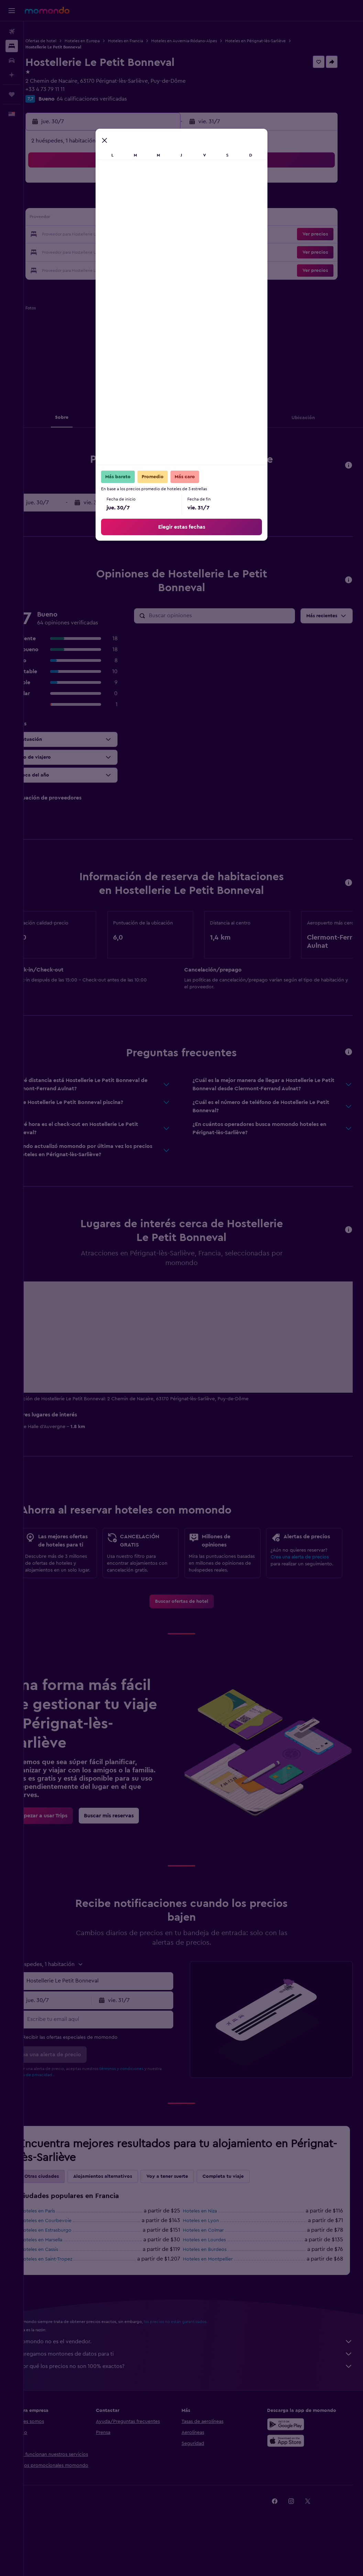 This screenshot has height=2576, width=363. Describe the element at coordinates (126, 2219) in the screenshot. I see `Alojamientos alternativos [tab]` at that location.